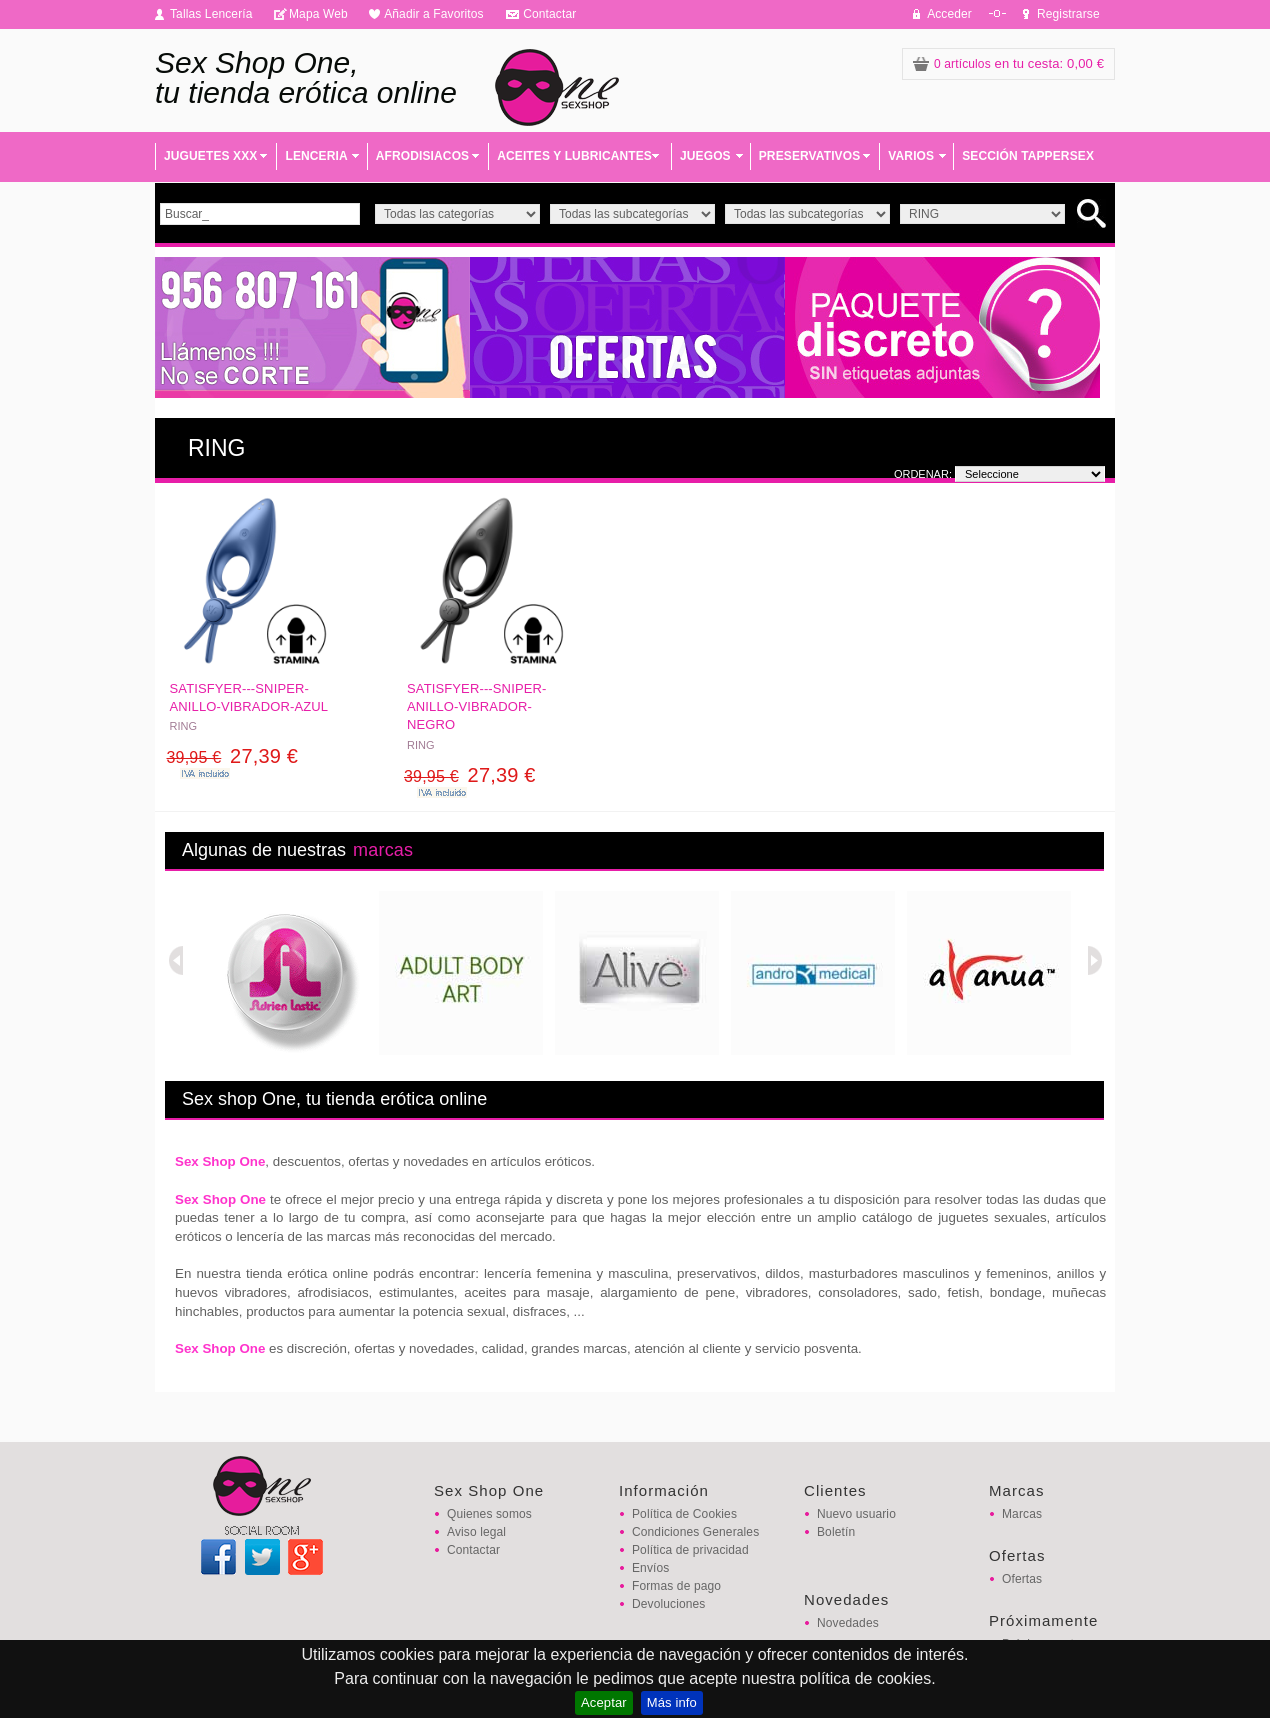  What do you see at coordinates (650, 1568) in the screenshot?
I see `Envíos` at bounding box center [650, 1568].